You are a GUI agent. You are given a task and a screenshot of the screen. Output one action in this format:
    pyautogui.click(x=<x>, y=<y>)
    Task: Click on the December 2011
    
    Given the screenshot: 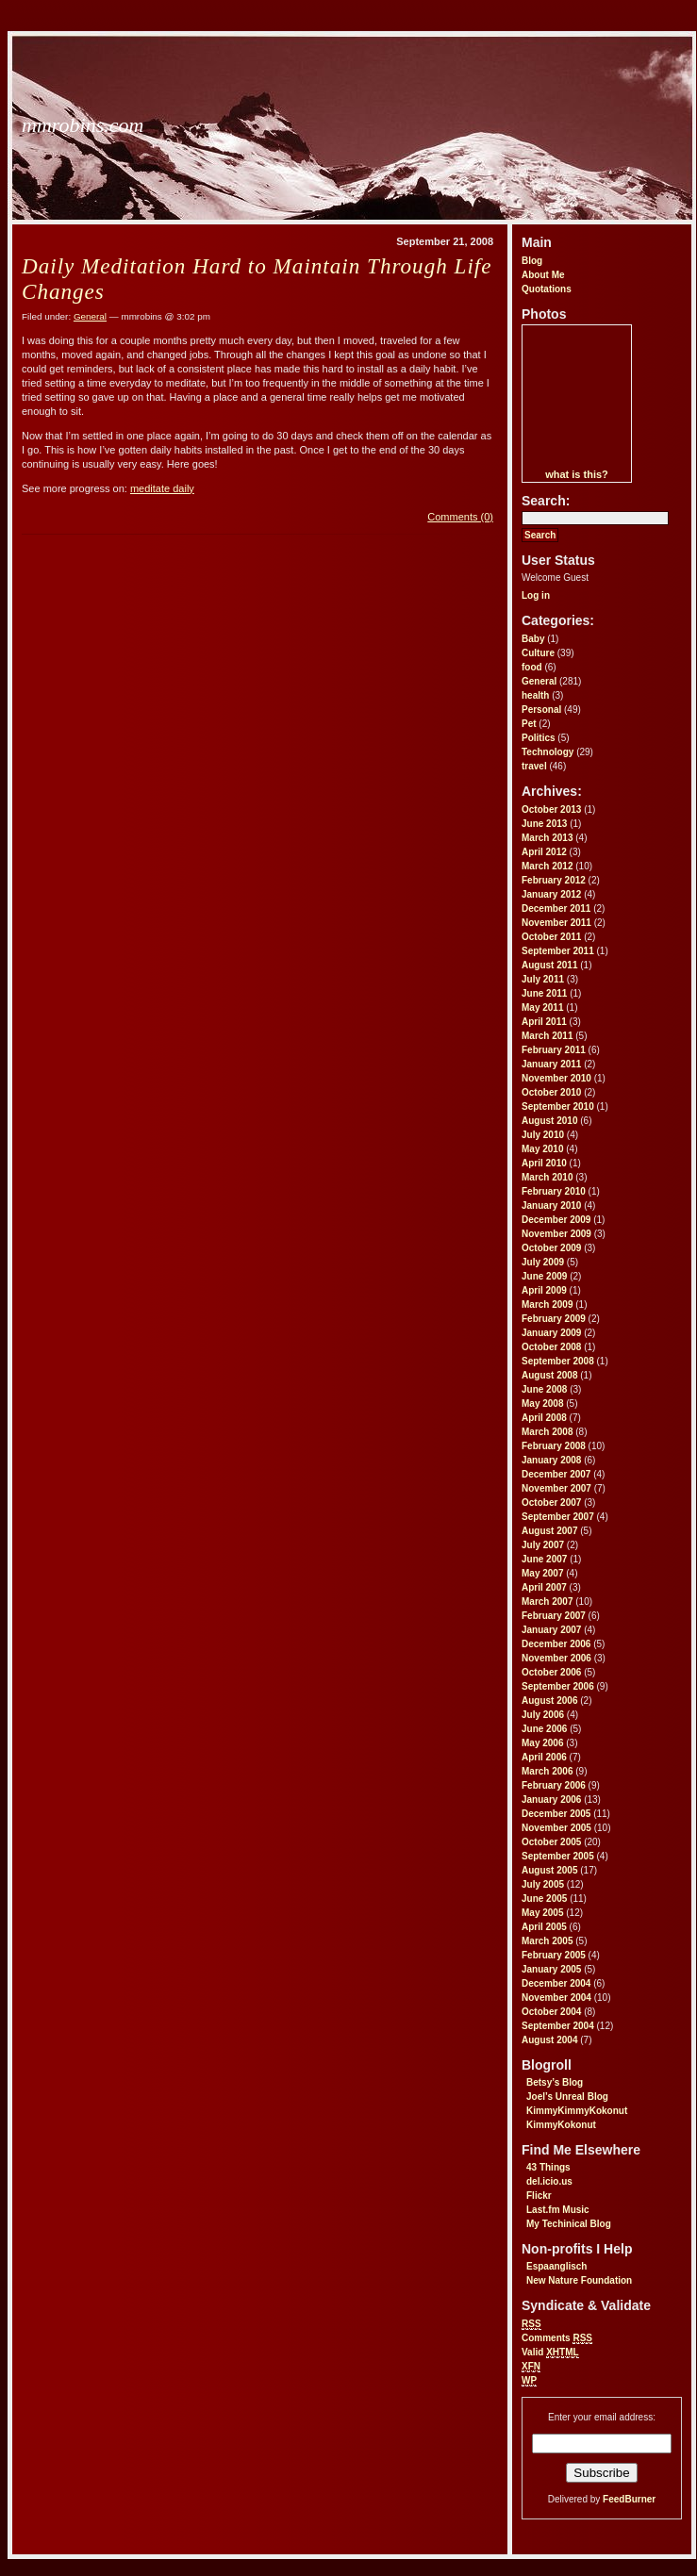 What is the action you would take?
    pyautogui.click(x=556, y=908)
    